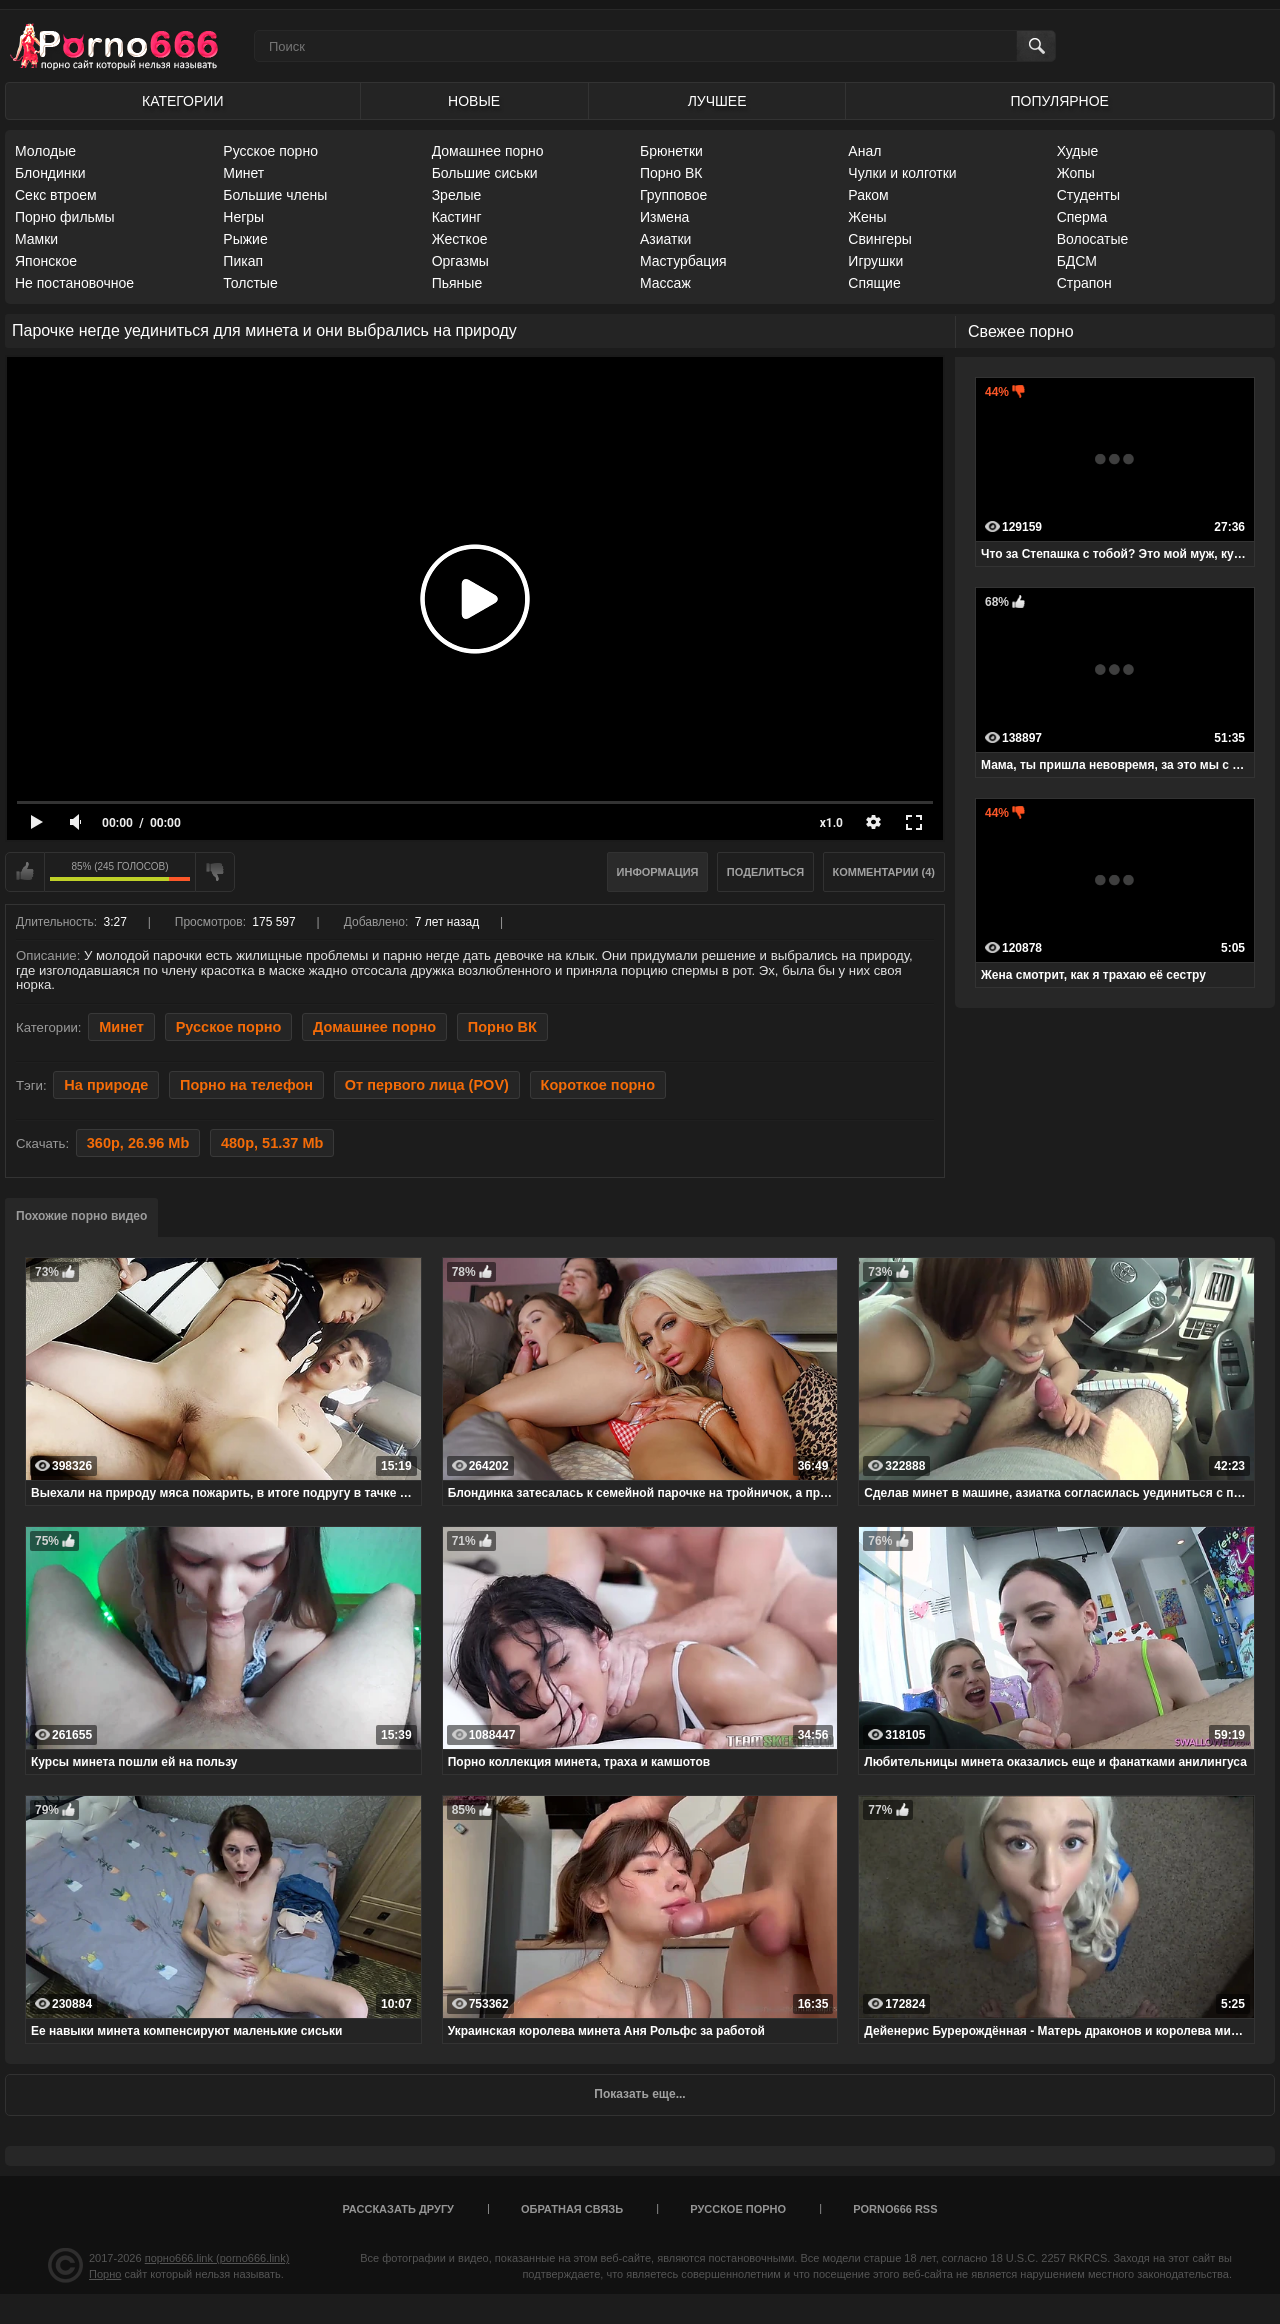 This screenshot has height=2324, width=1280. I want to click on Порно, so click(105, 2274).